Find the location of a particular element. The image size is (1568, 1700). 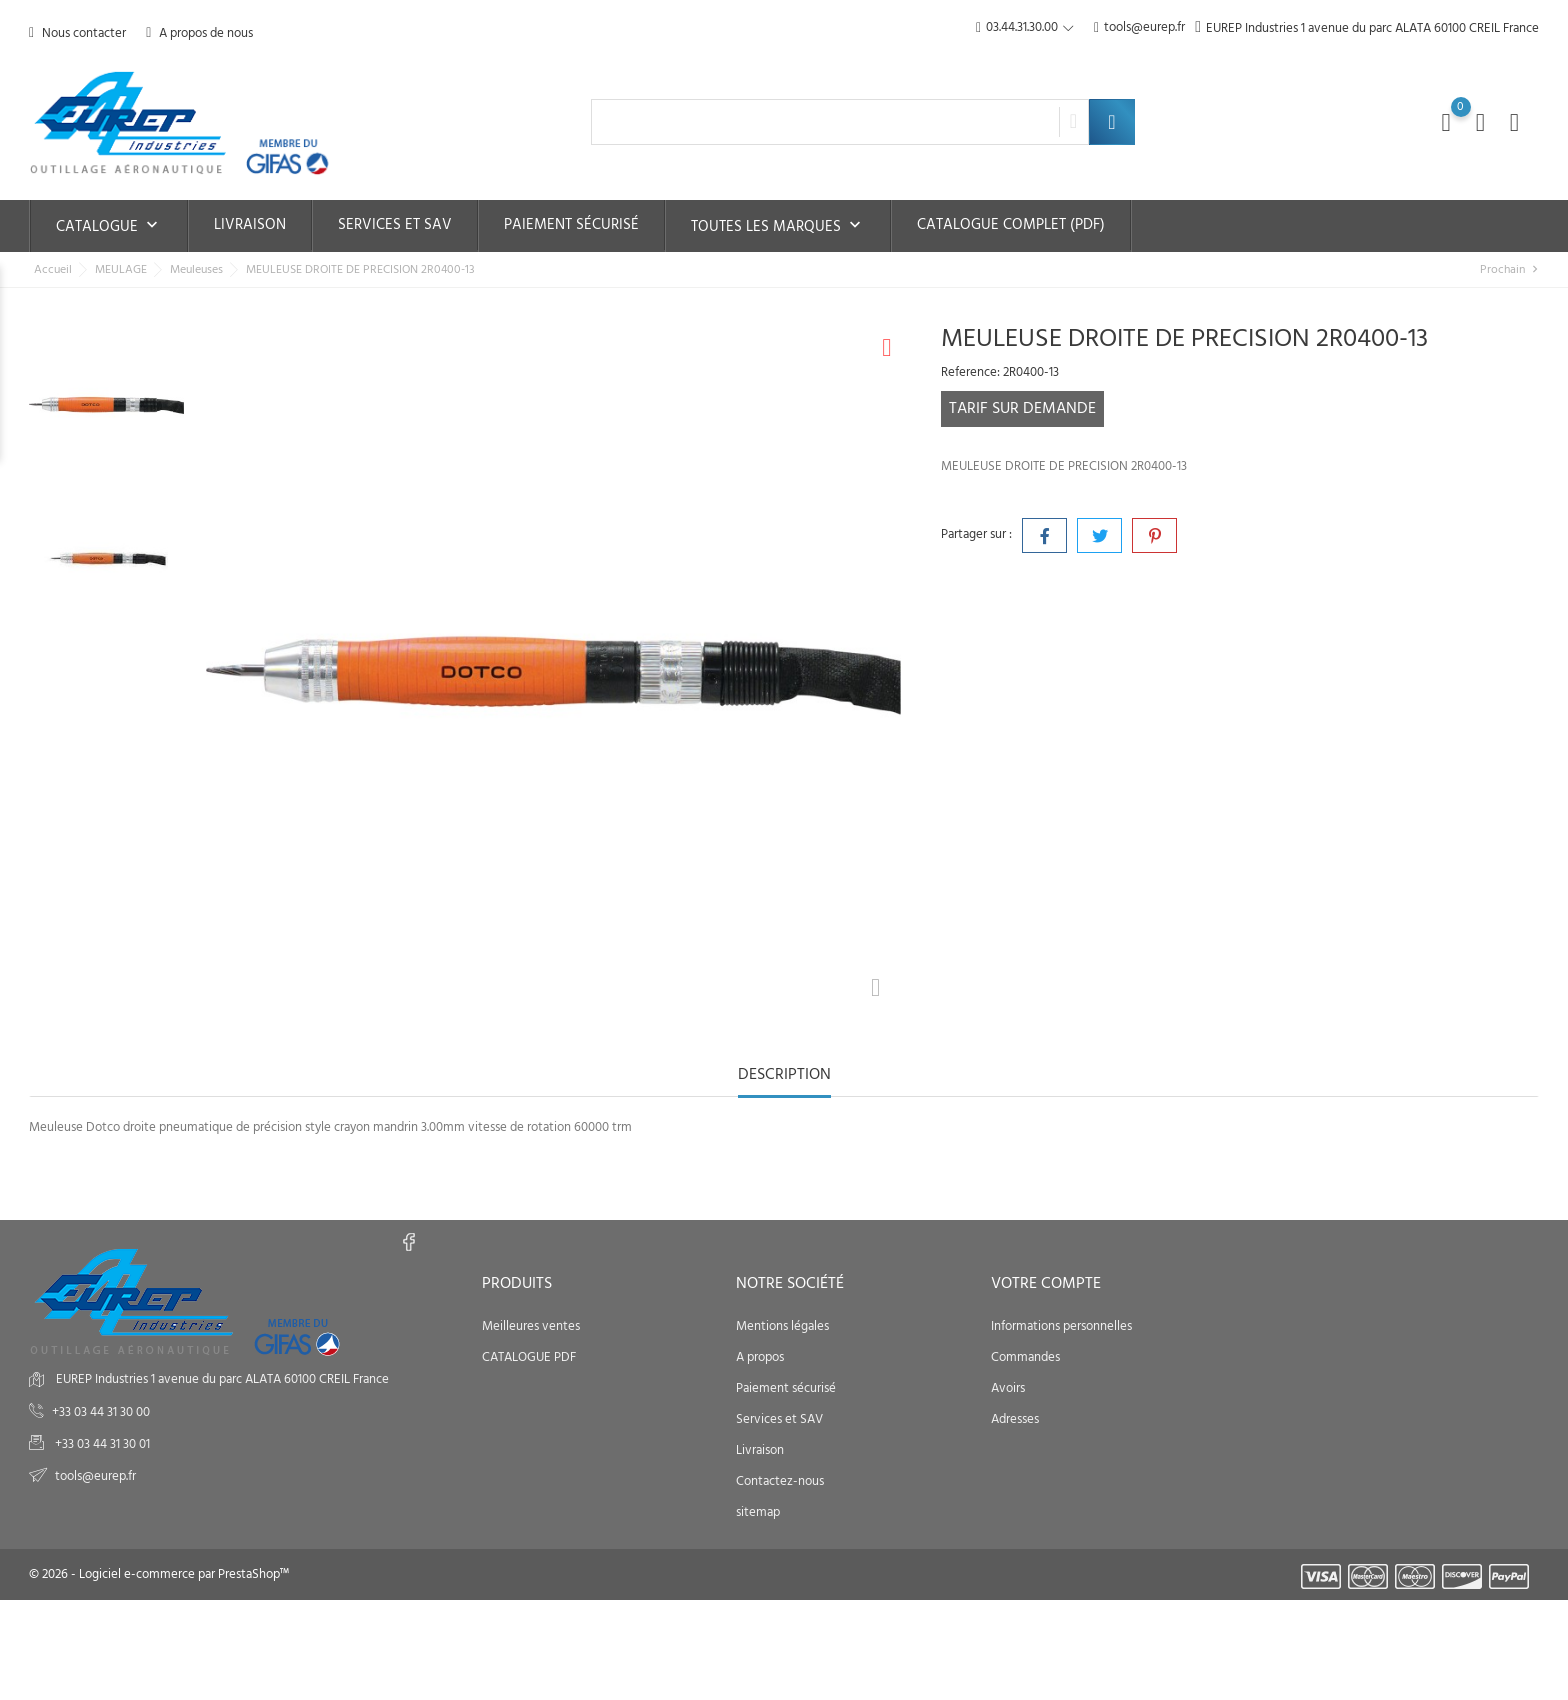

Nous contacter is located at coordinates (77, 33).